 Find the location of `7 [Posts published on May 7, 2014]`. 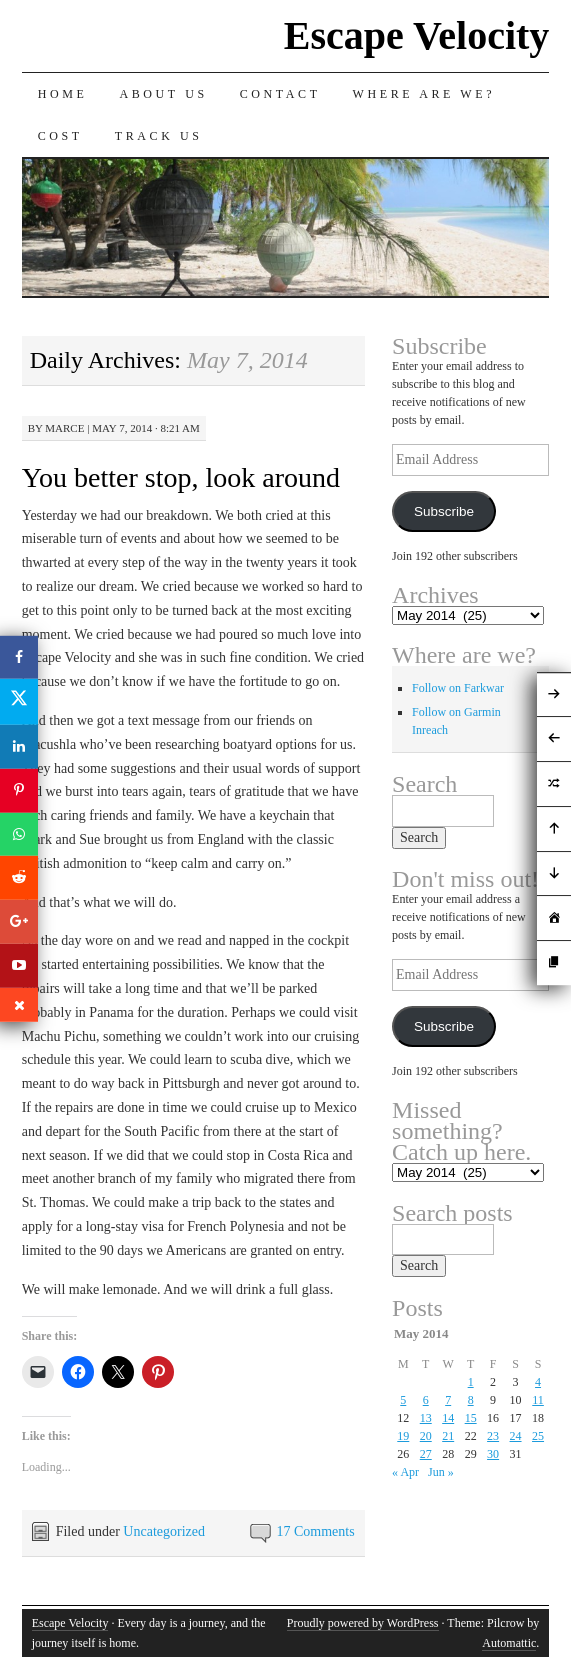

7 [Posts published on May 7, 2014] is located at coordinates (448, 1400).